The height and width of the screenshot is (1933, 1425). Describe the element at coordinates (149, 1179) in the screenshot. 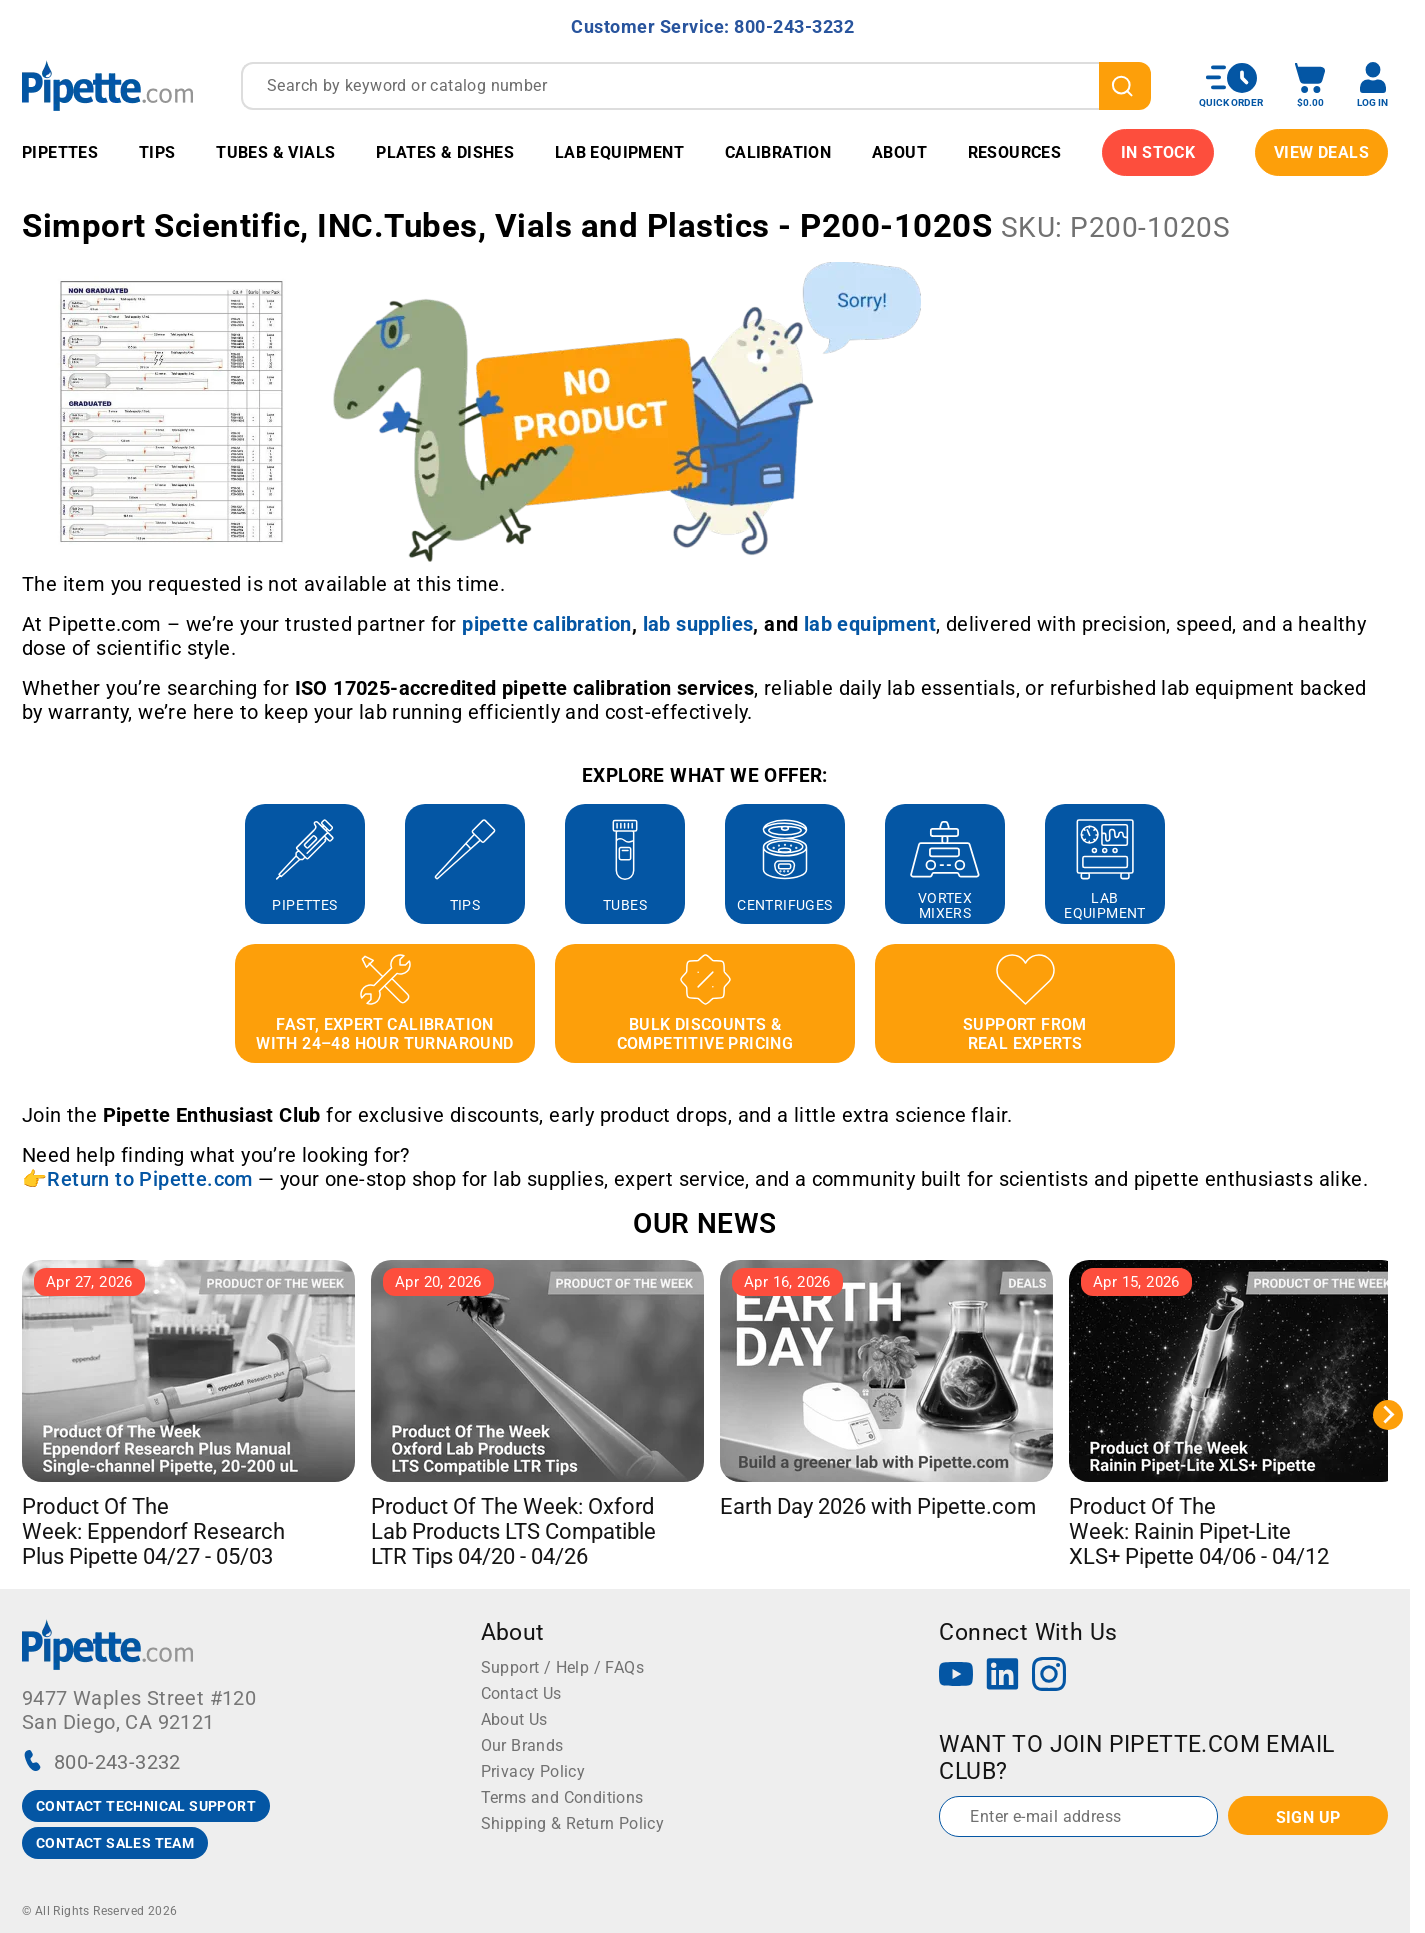

I see `Return to Pipette.com [Link Return to Pipette.com]` at that location.